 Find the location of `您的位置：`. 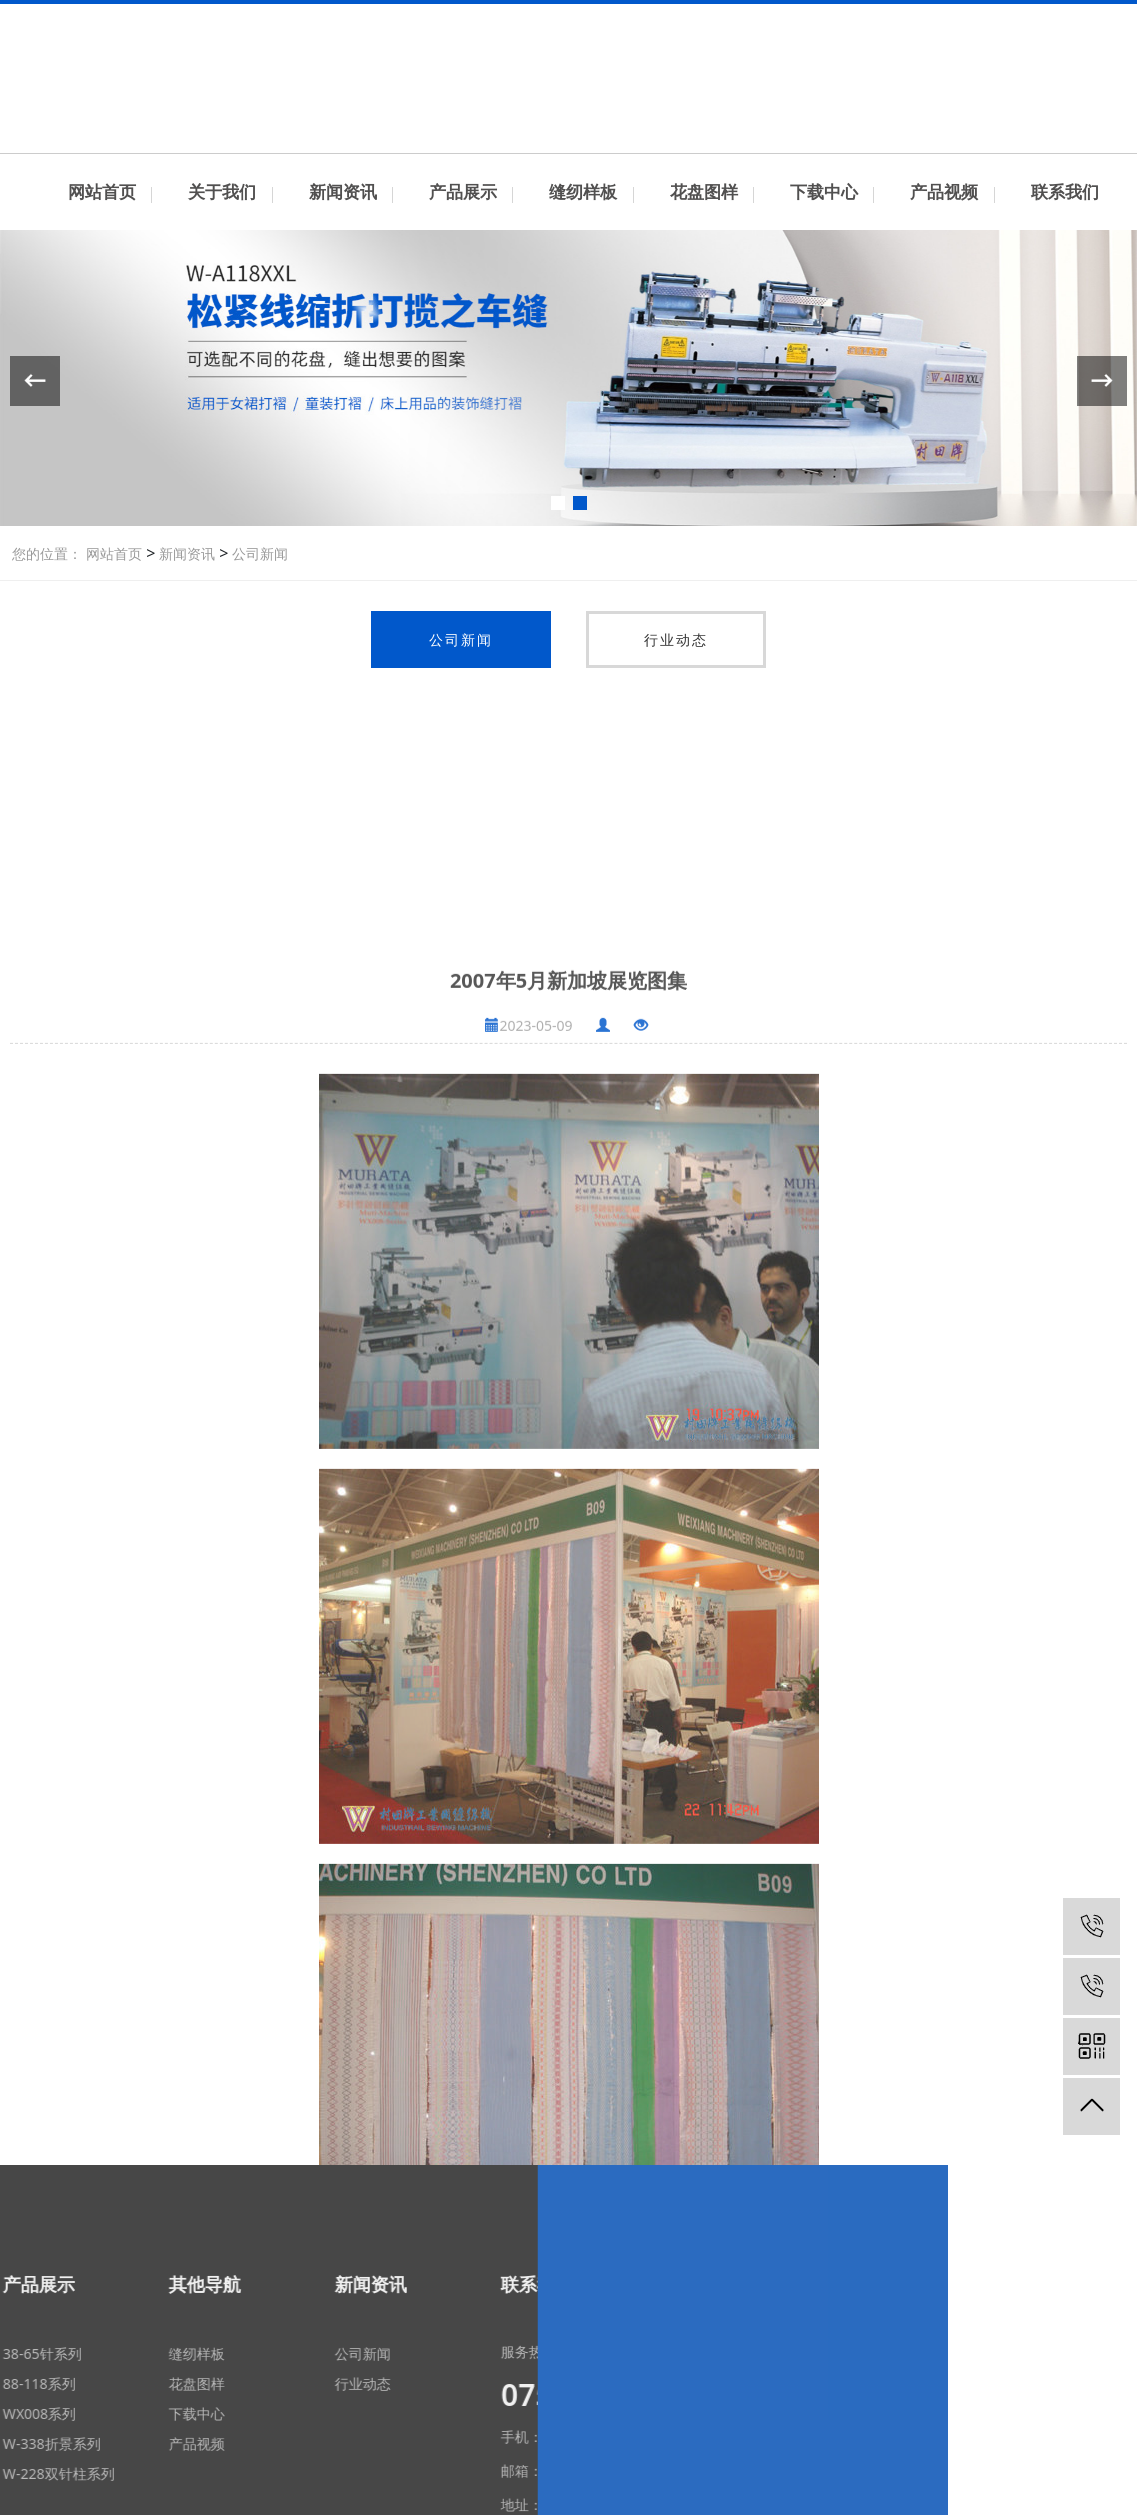

您的位置： is located at coordinates (47, 553).